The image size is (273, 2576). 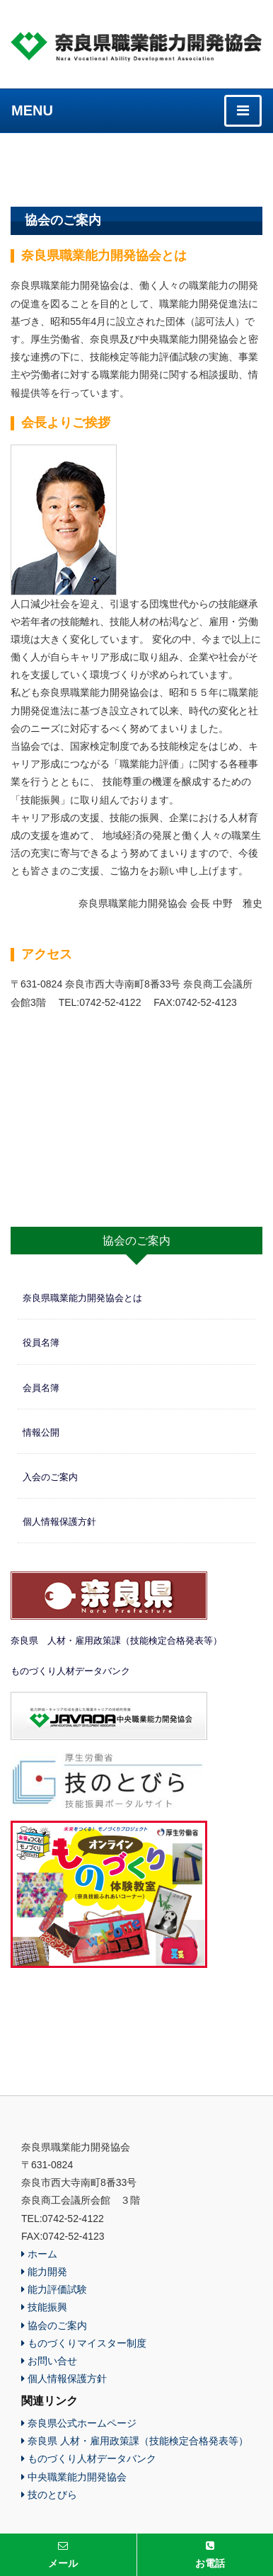 I want to click on 能力開発, so click(x=44, y=2271).